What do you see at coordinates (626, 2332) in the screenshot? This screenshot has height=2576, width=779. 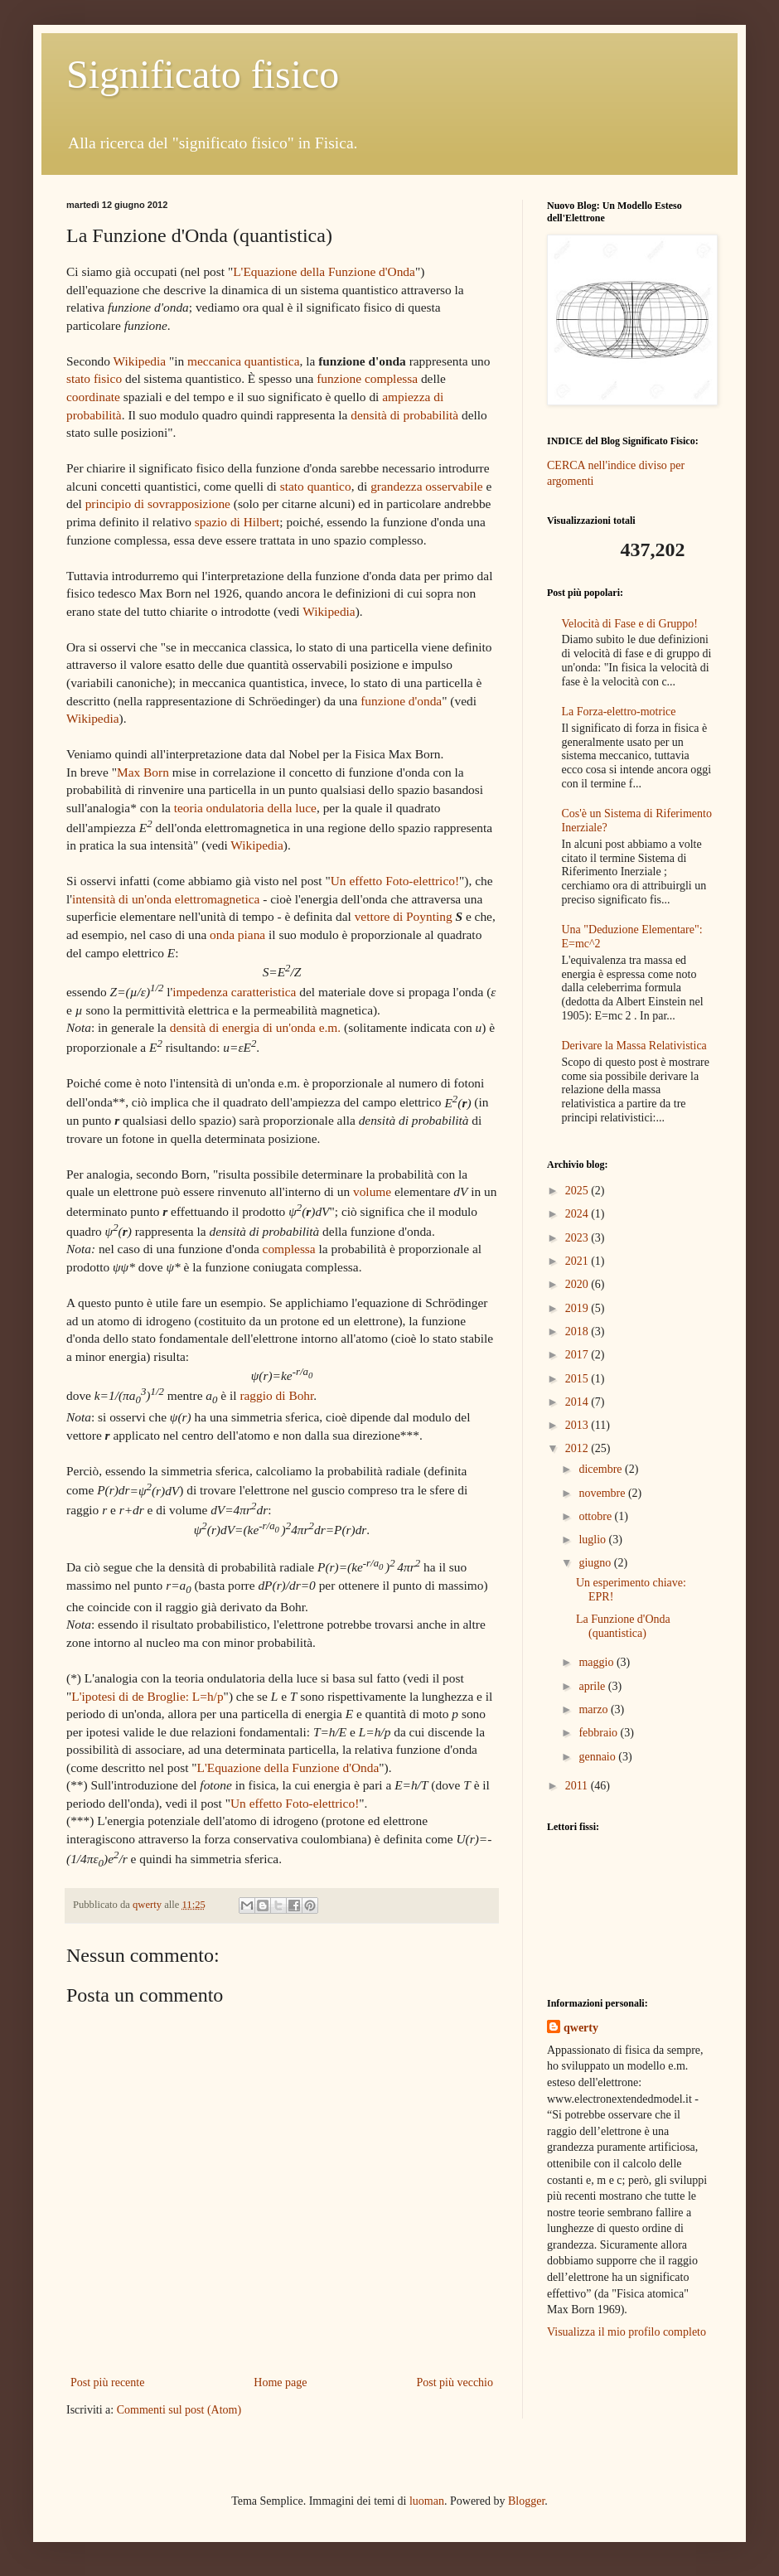 I see `Visualizza il mio profilo completo` at bounding box center [626, 2332].